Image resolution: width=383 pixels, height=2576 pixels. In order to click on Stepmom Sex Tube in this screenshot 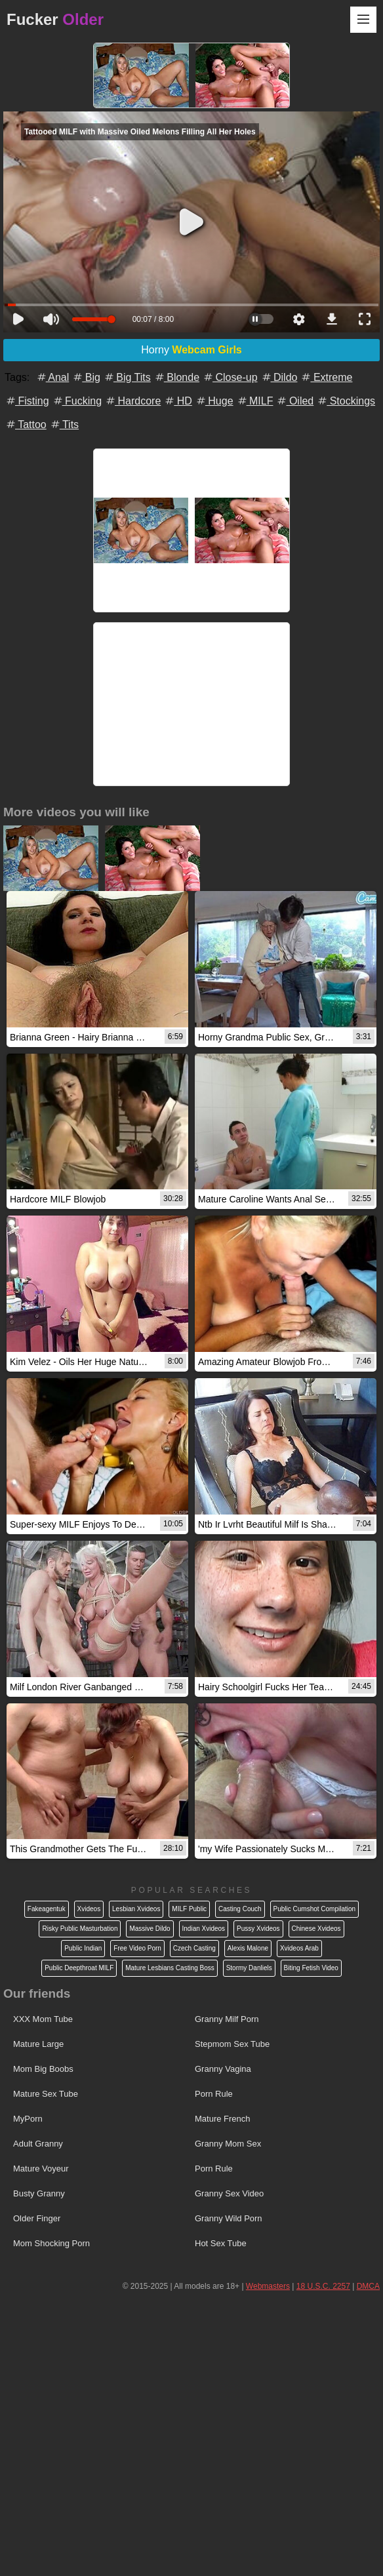, I will do `click(232, 2044)`.